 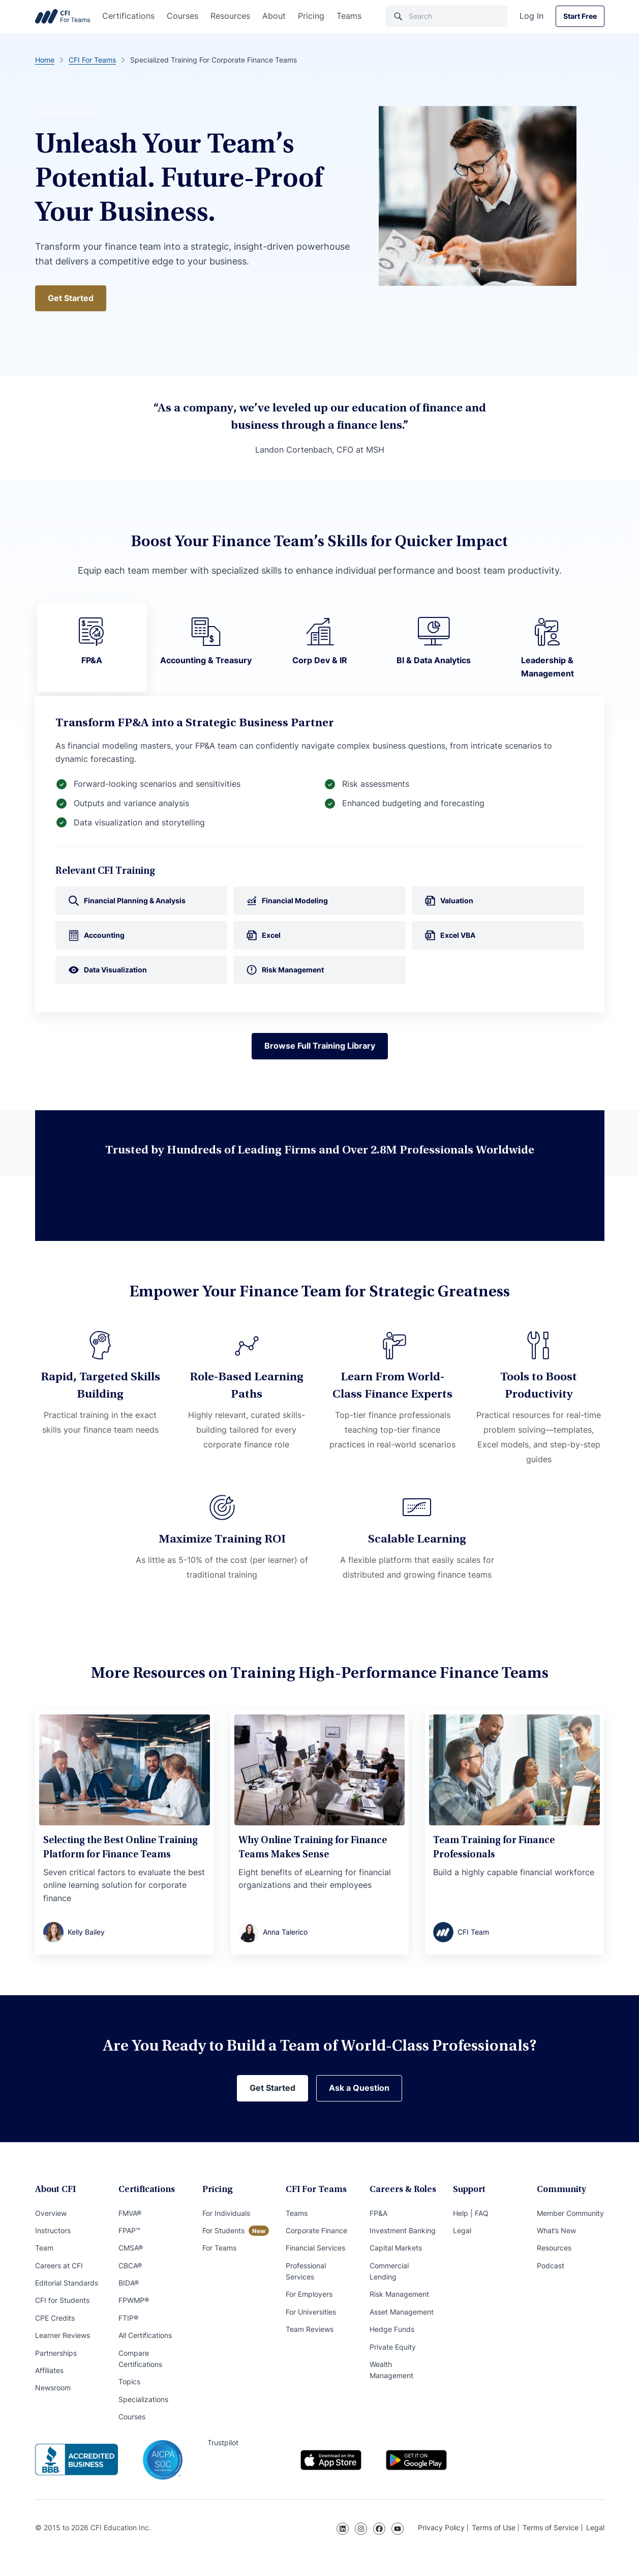 What do you see at coordinates (441, 2527) in the screenshot?
I see `Privacy Policy` at bounding box center [441, 2527].